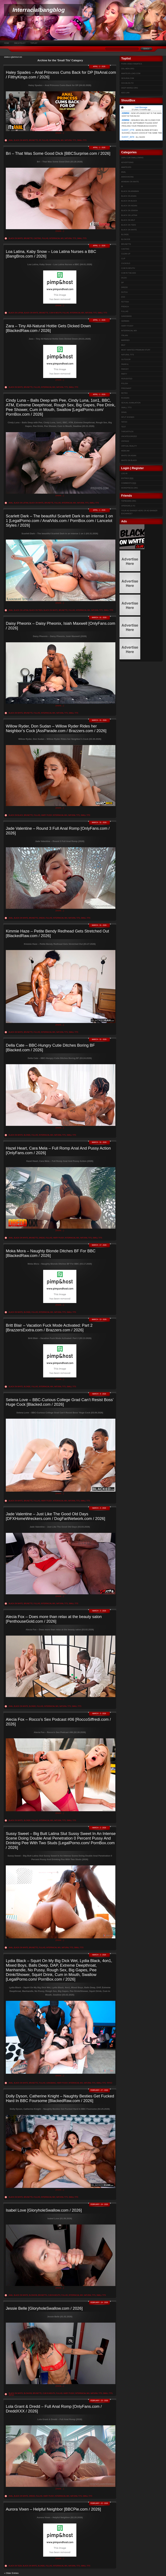 The width and height of the screenshot is (166, 2576). What do you see at coordinates (130, 191) in the screenshot?
I see `Black on Arabian` at bounding box center [130, 191].